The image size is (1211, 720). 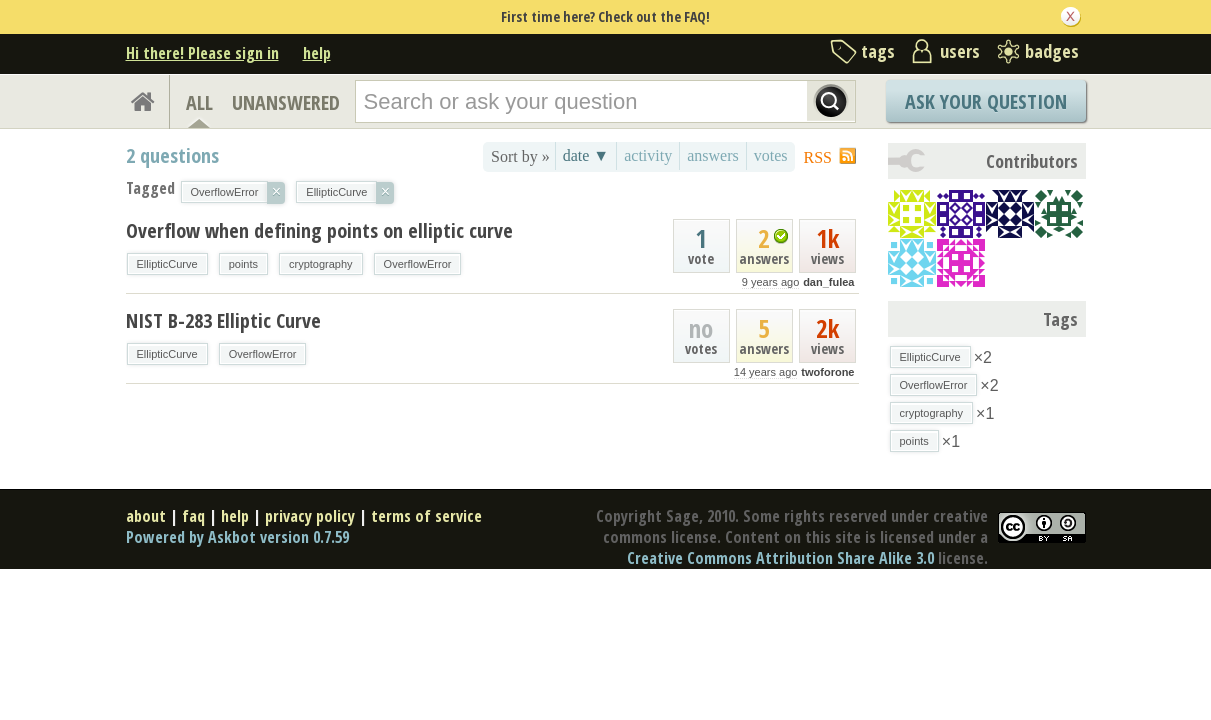 I want to click on ALL, so click(x=199, y=102).